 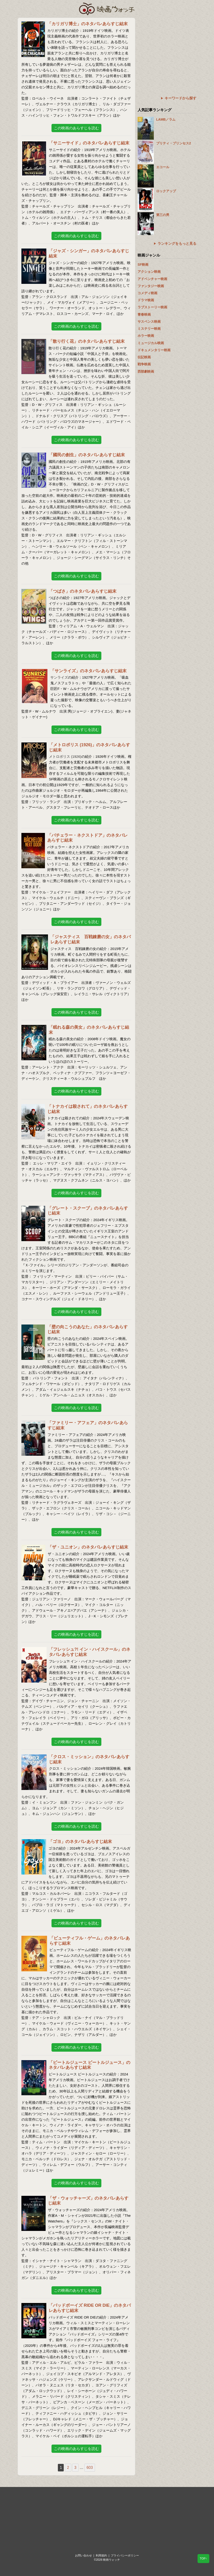 I want to click on ラブストーリー映画, so click(x=152, y=307).